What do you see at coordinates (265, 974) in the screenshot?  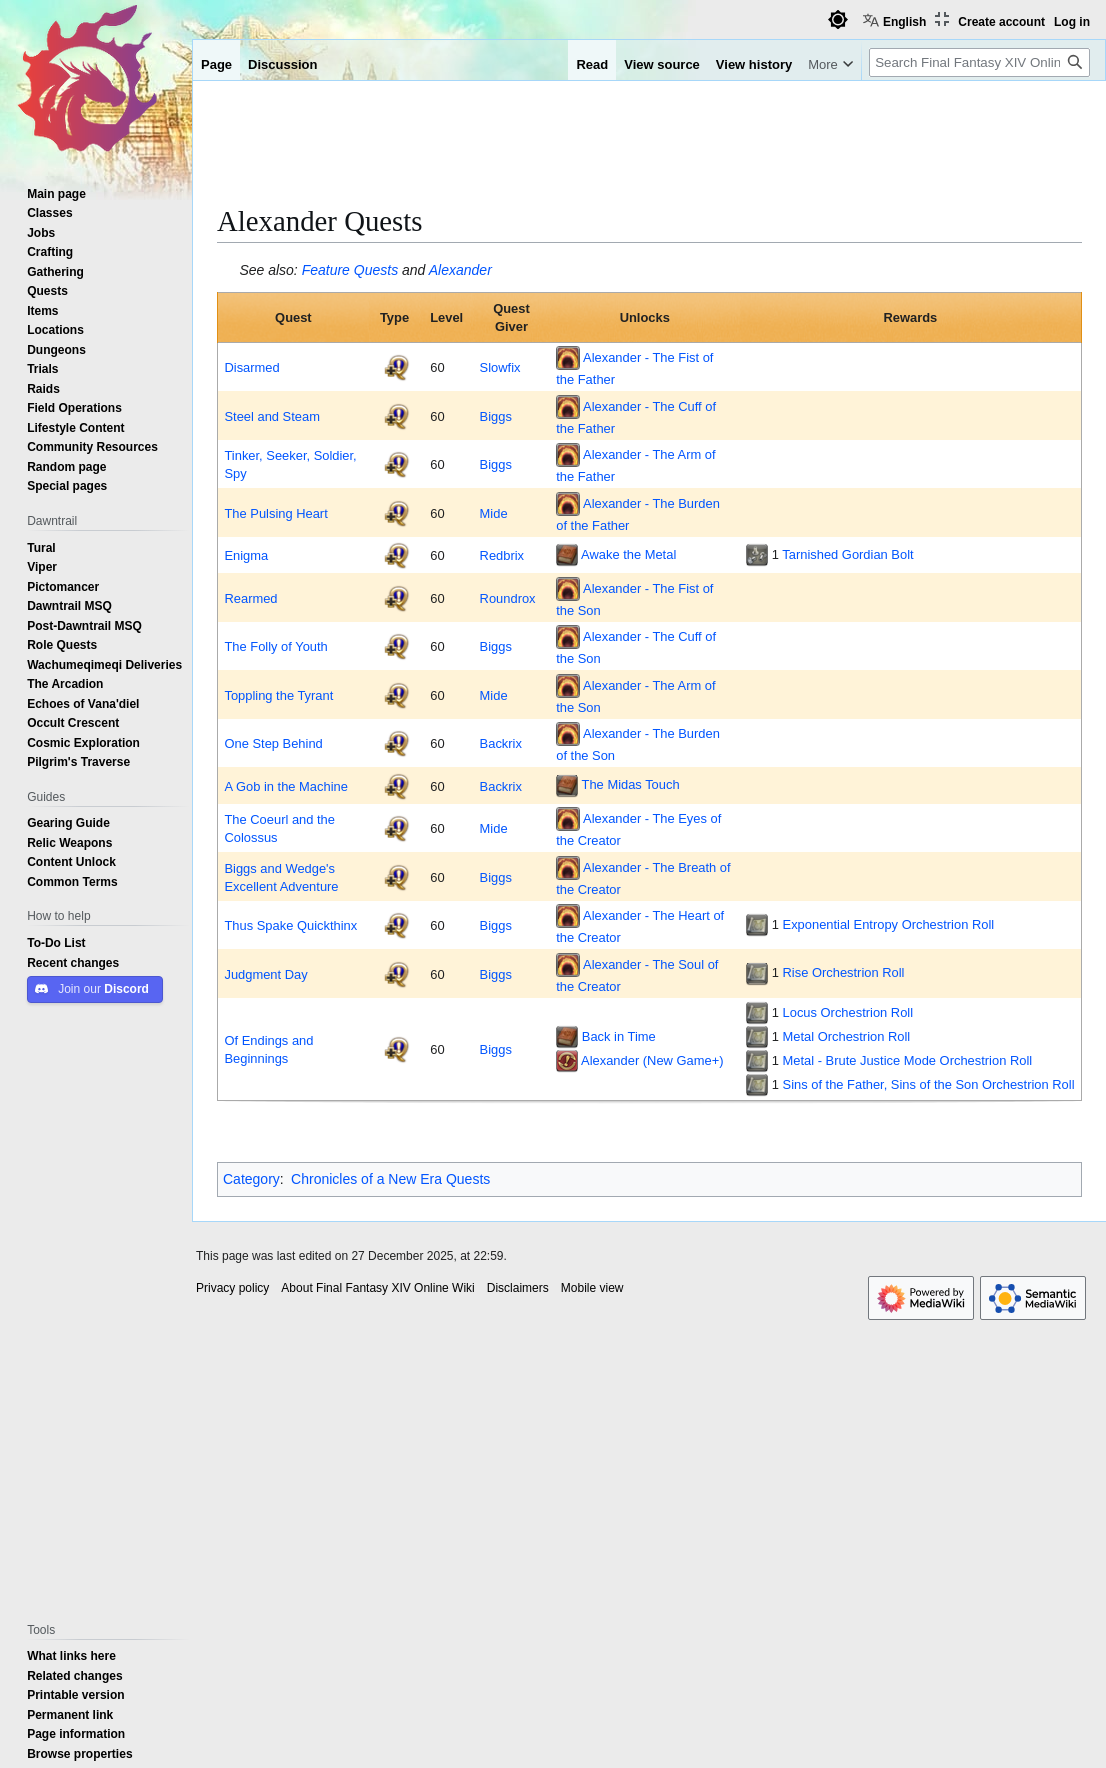 I see `Judgment Day` at bounding box center [265, 974].